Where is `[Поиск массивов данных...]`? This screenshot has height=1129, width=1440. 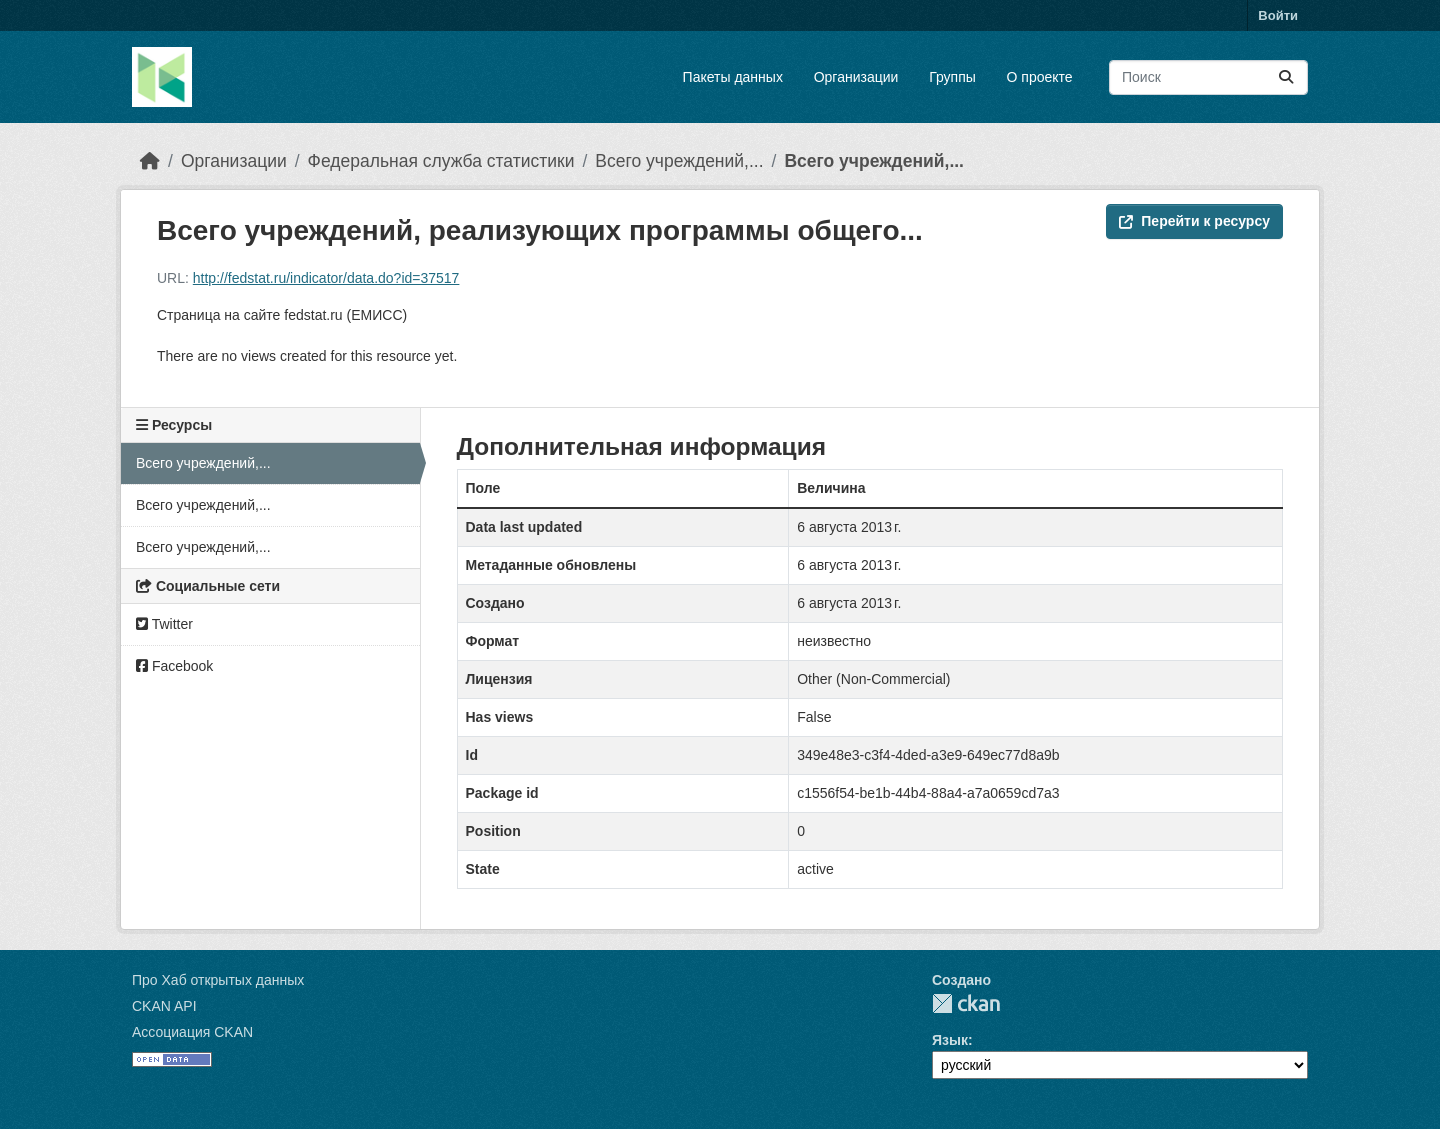 [Поиск массивов данных...] is located at coordinates (1208, 77).